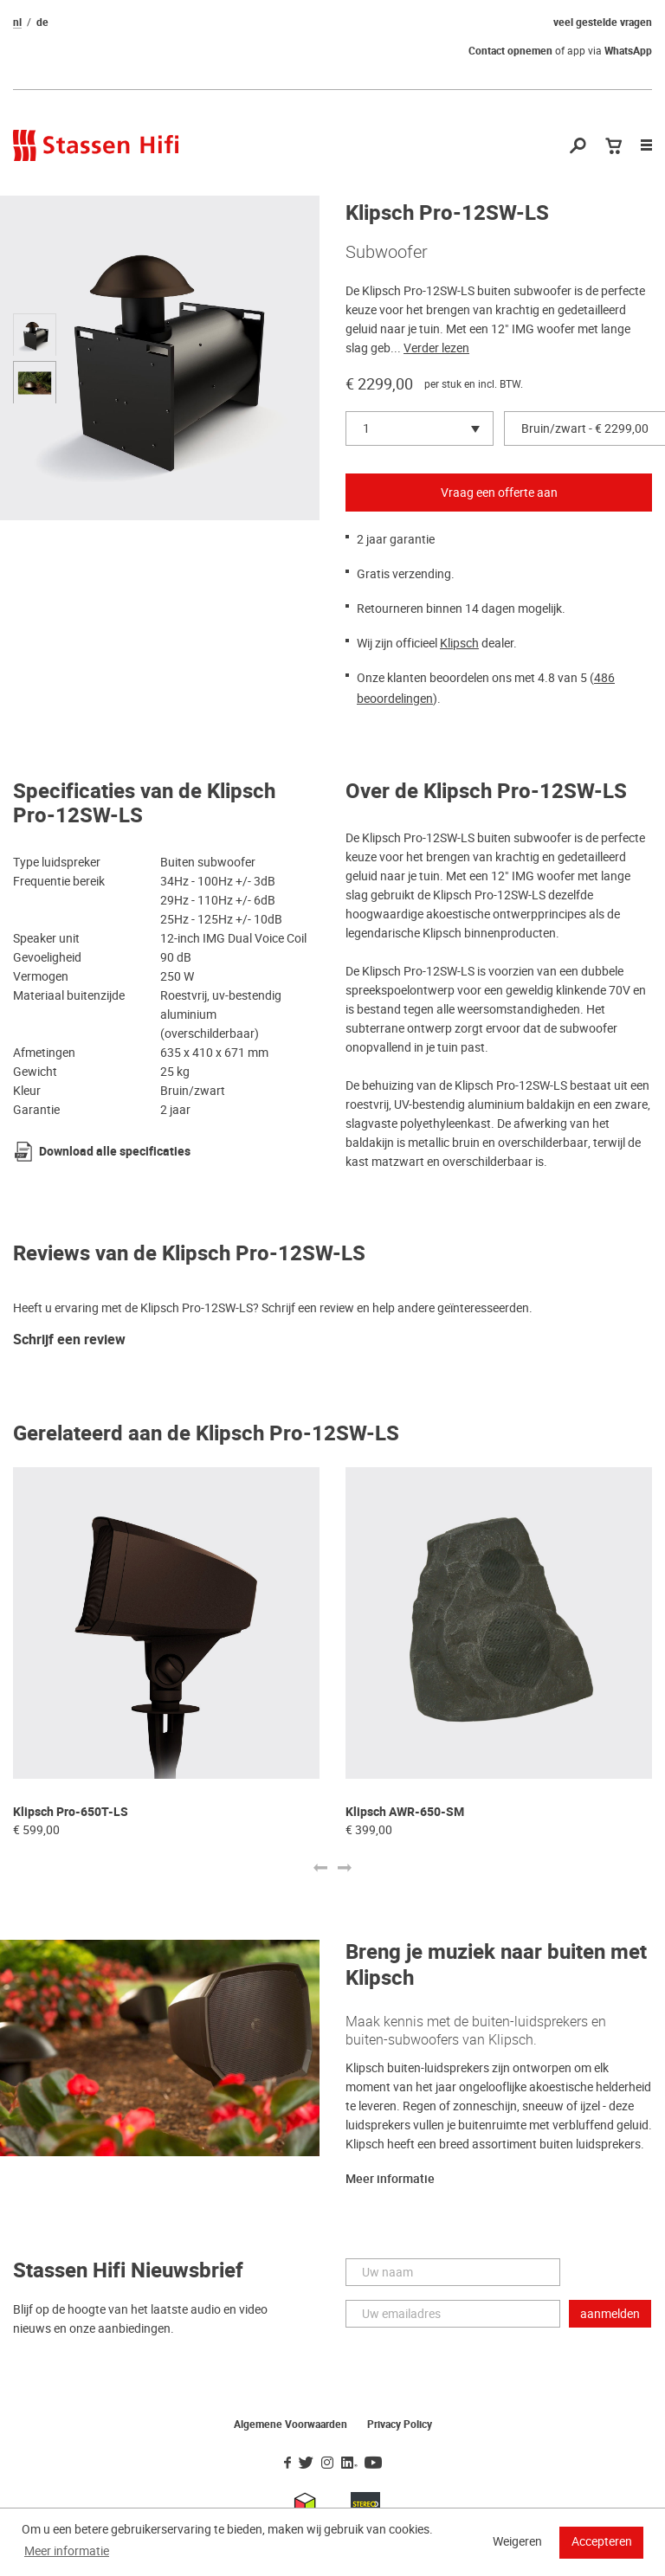 The image size is (665, 2576). What do you see at coordinates (602, 22) in the screenshot?
I see `veel gestelde vragen` at bounding box center [602, 22].